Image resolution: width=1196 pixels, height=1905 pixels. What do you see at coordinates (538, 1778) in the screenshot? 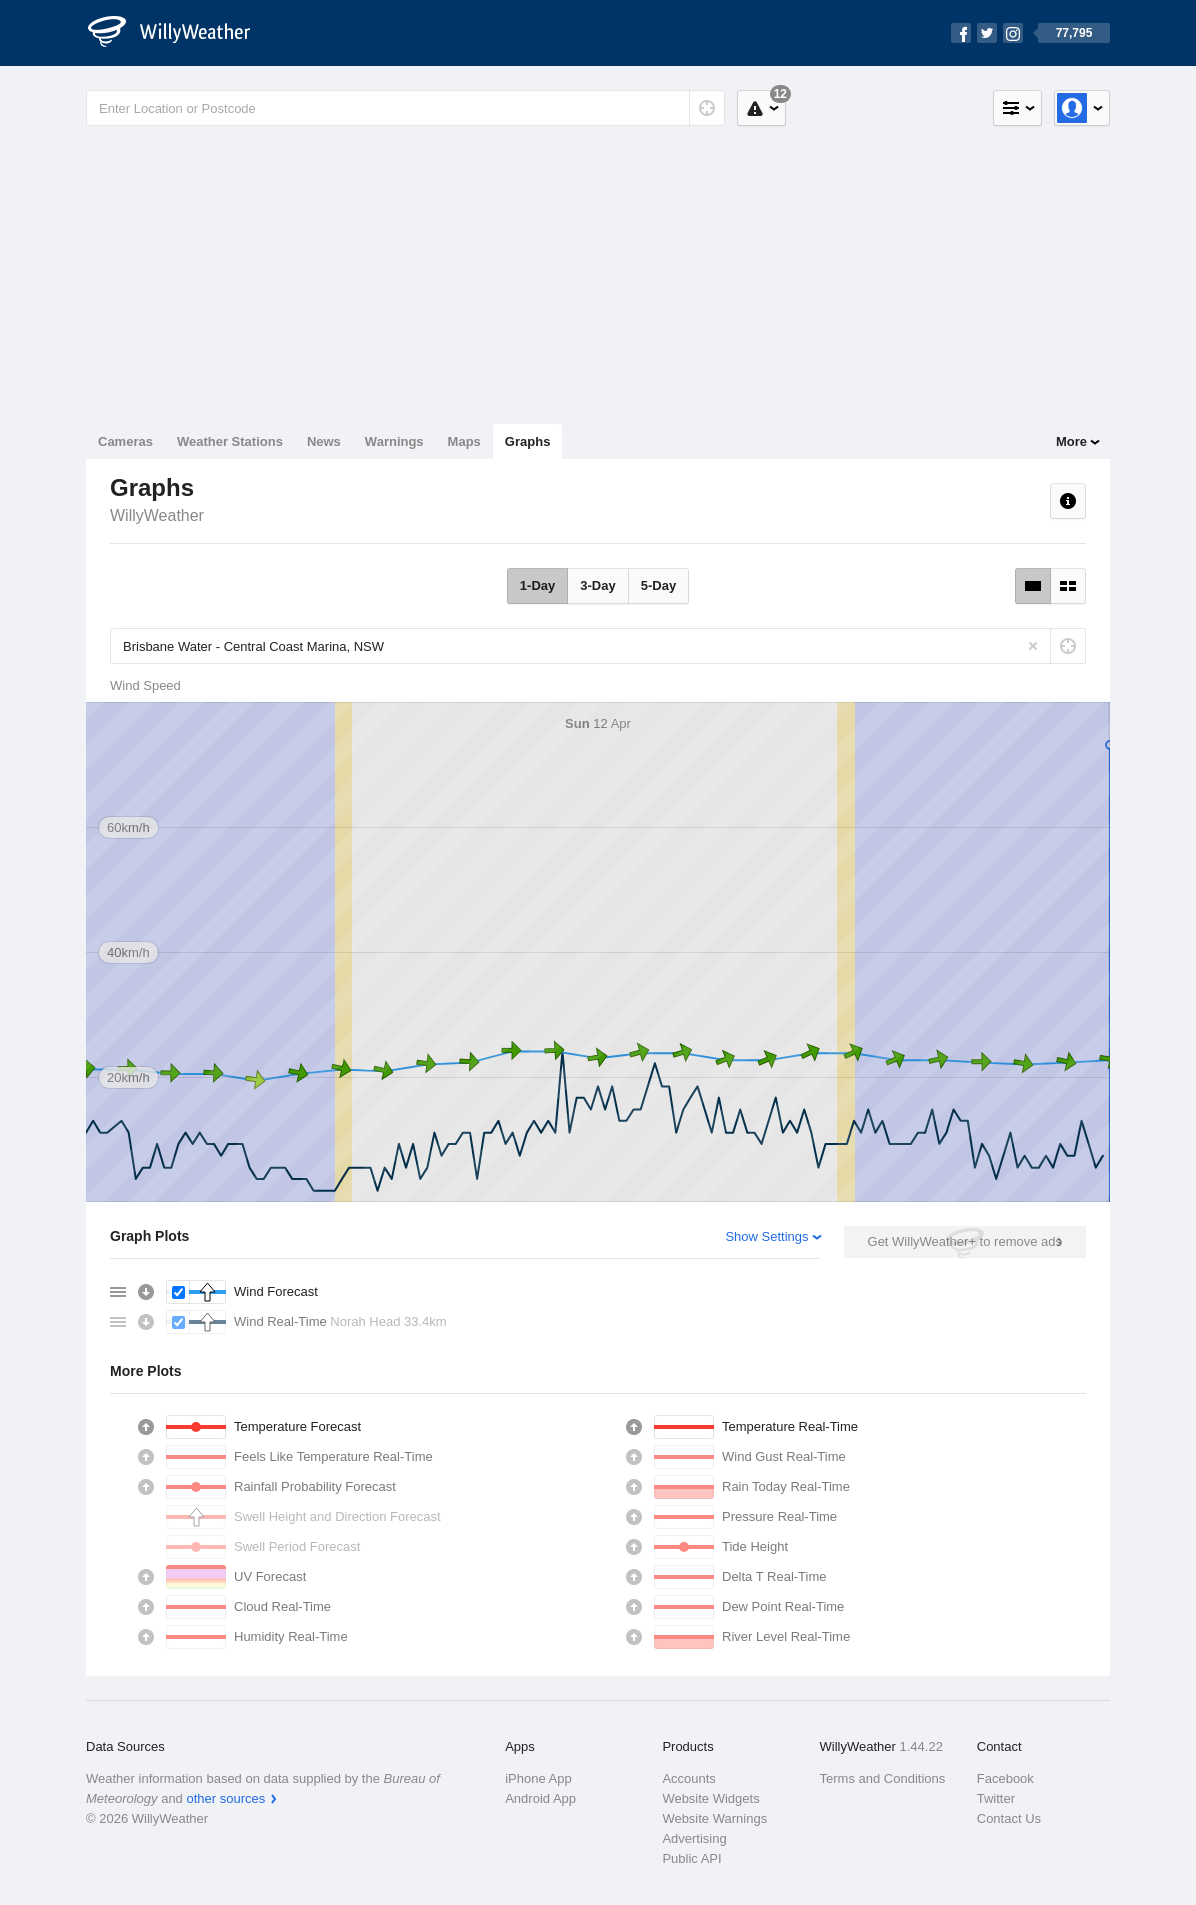
I see `iPhone App` at bounding box center [538, 1778].